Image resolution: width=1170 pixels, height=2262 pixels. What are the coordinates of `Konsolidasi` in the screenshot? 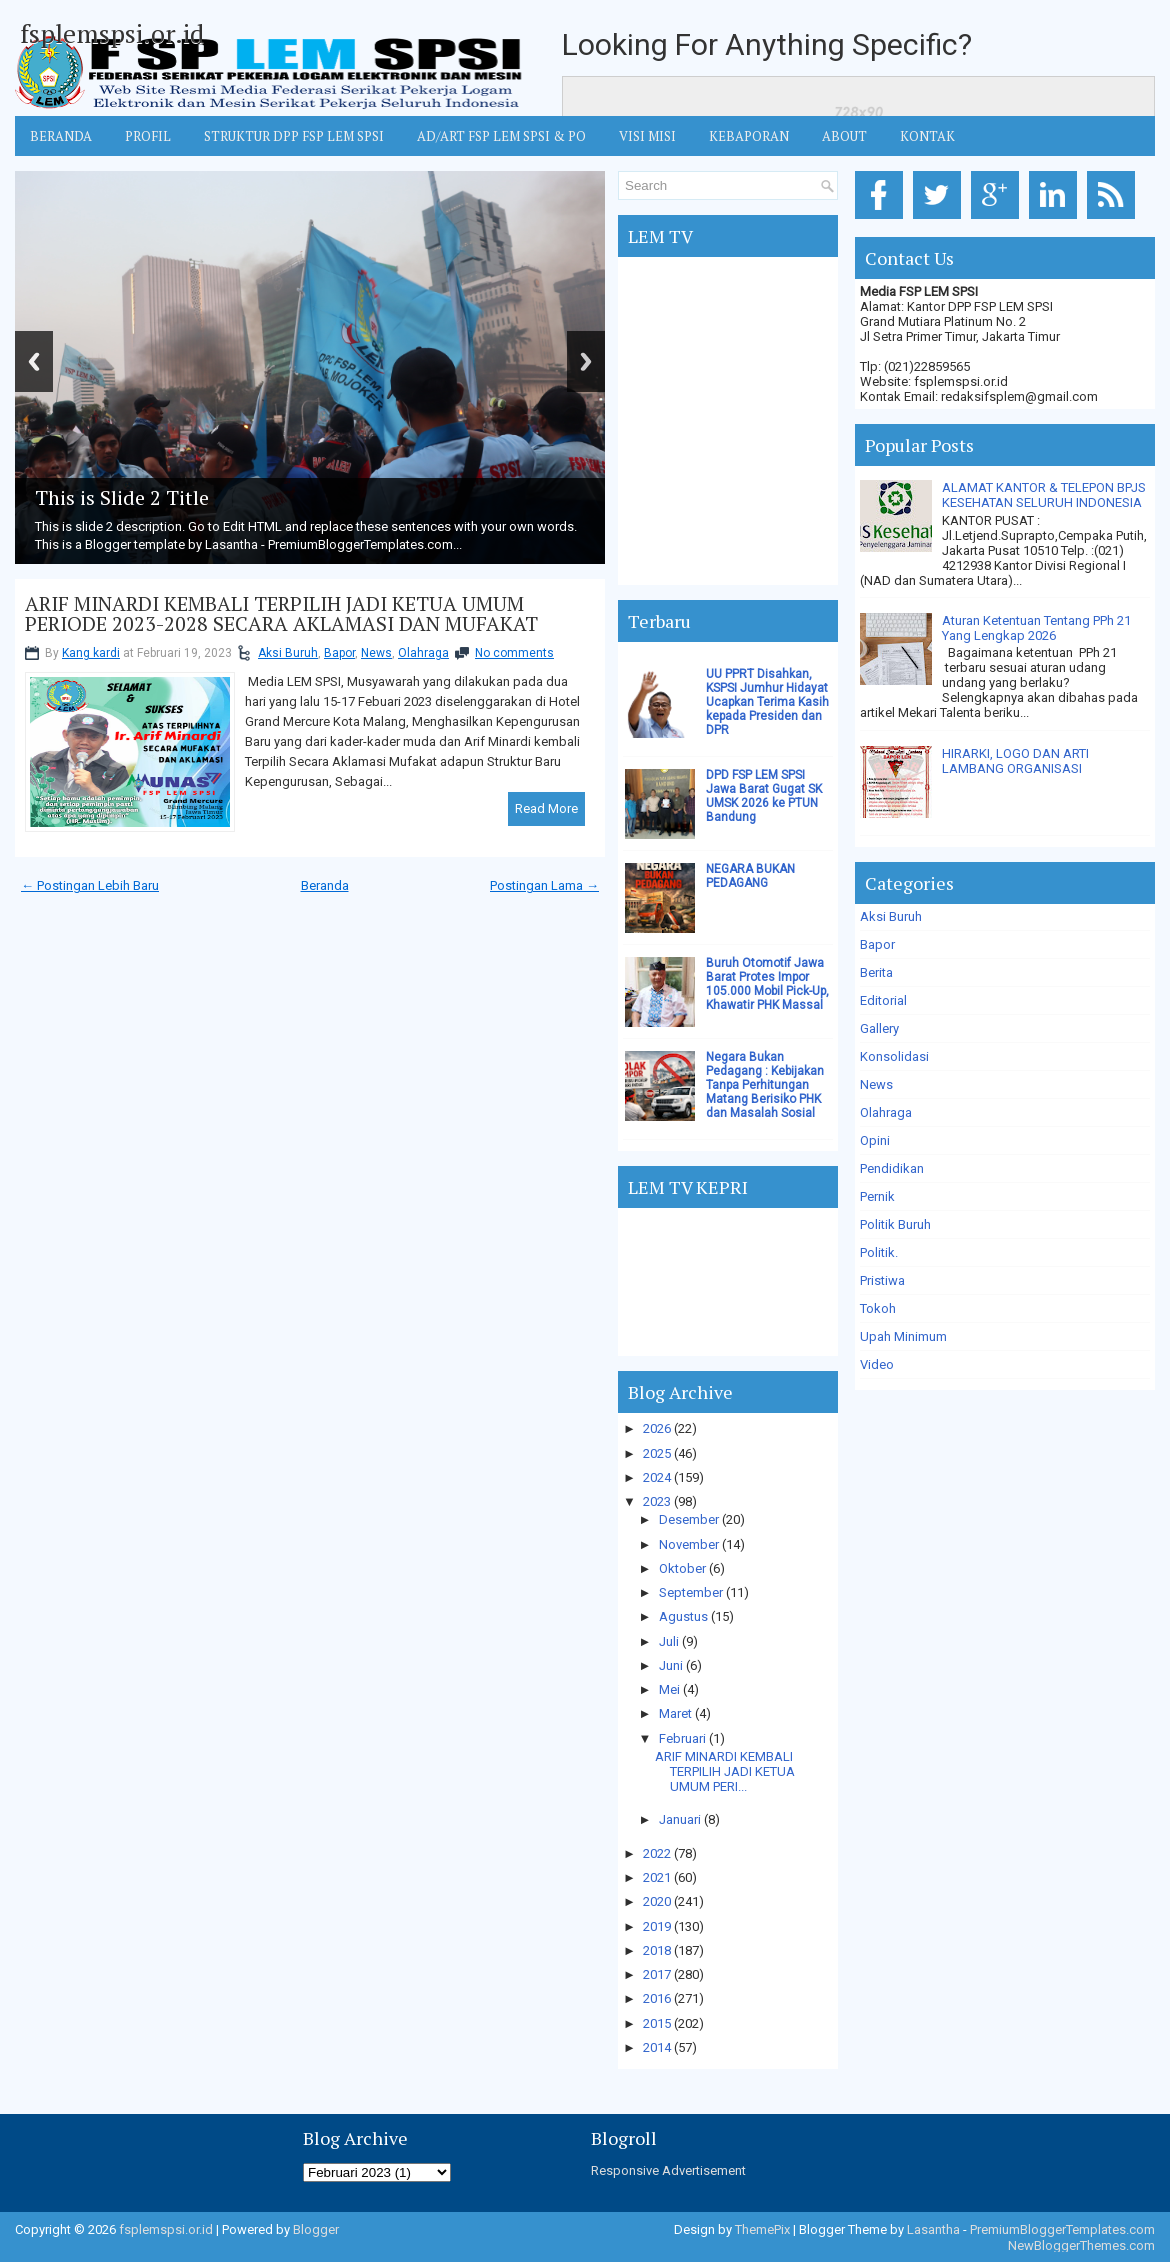 It's located at (894, 1056).